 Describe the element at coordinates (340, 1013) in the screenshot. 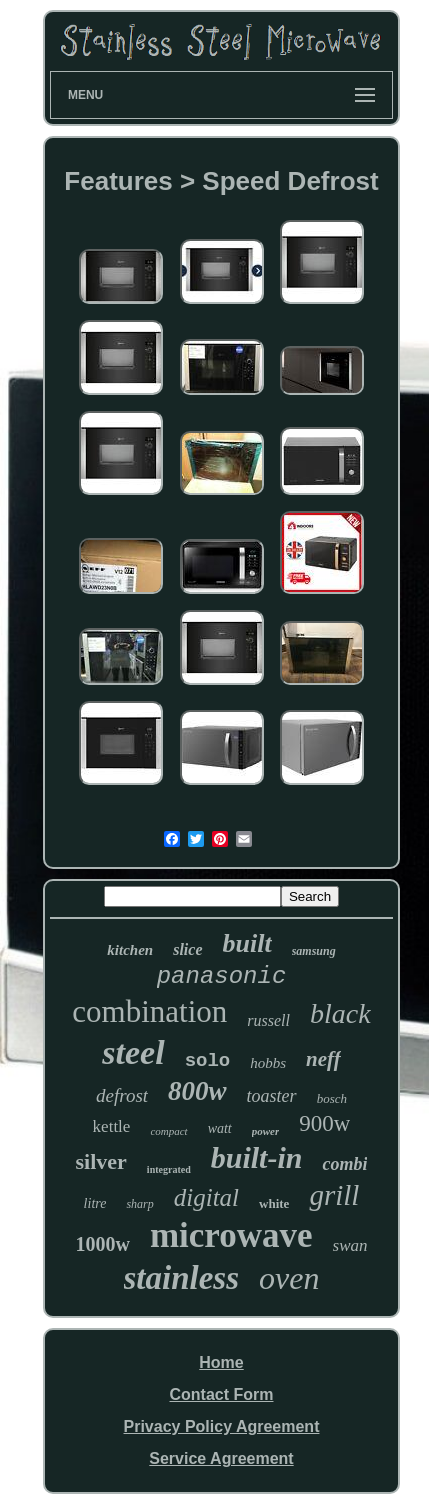

I see `black` at that location.